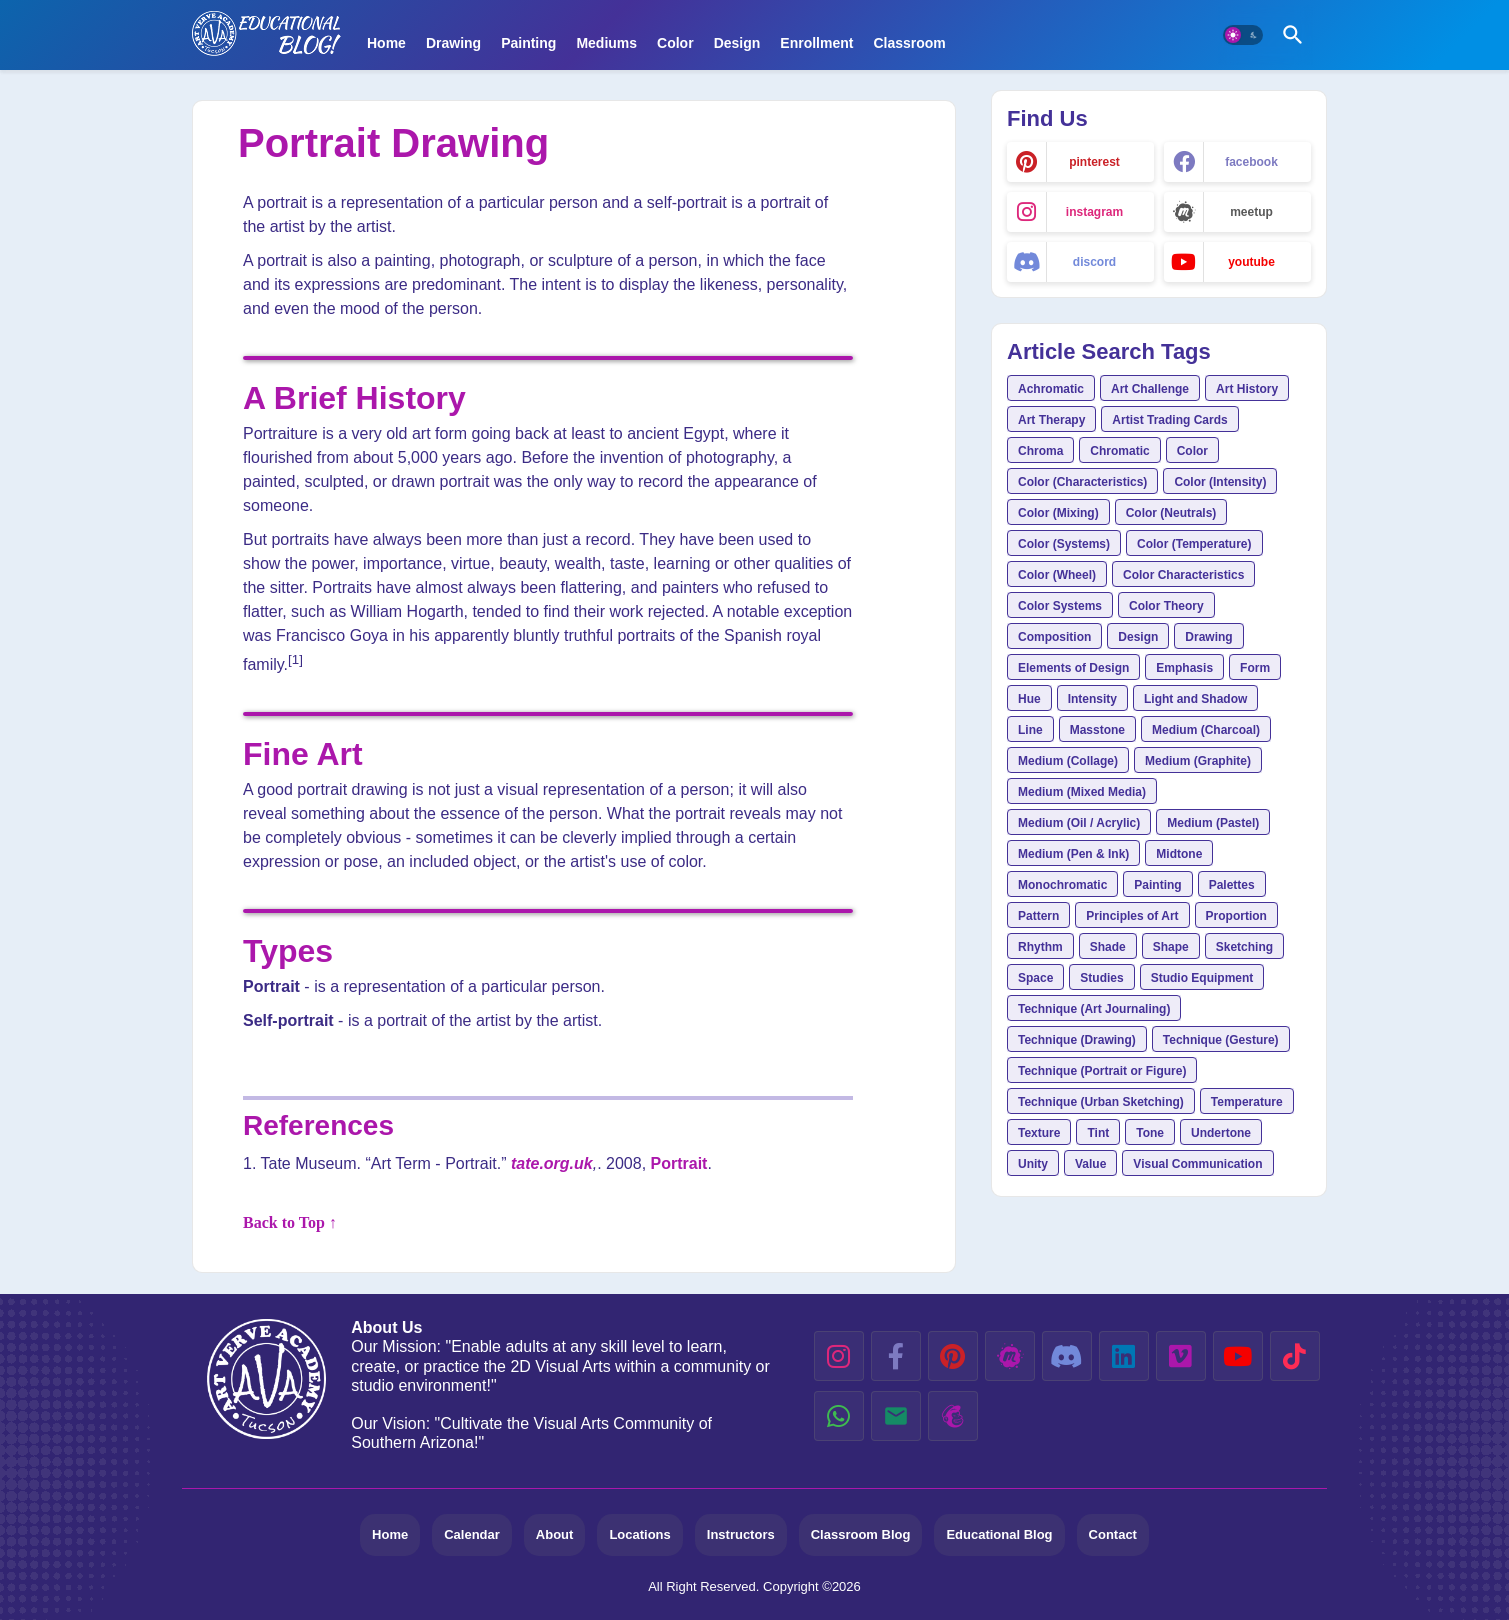  Describe the element at coordinates (472, 1534) in the screenshot. I see `Calendar` at that location.